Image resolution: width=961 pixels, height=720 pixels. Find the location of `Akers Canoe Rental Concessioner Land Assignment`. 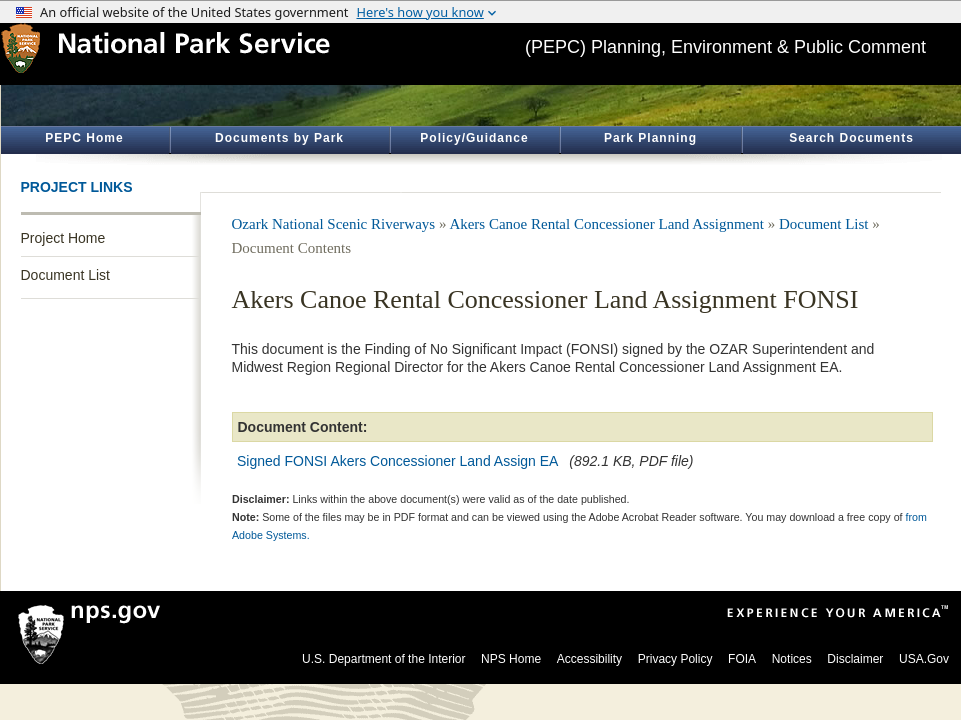

Akers Canoe Rental Concessioner Land Assignment is located at coordinates (608, 224).